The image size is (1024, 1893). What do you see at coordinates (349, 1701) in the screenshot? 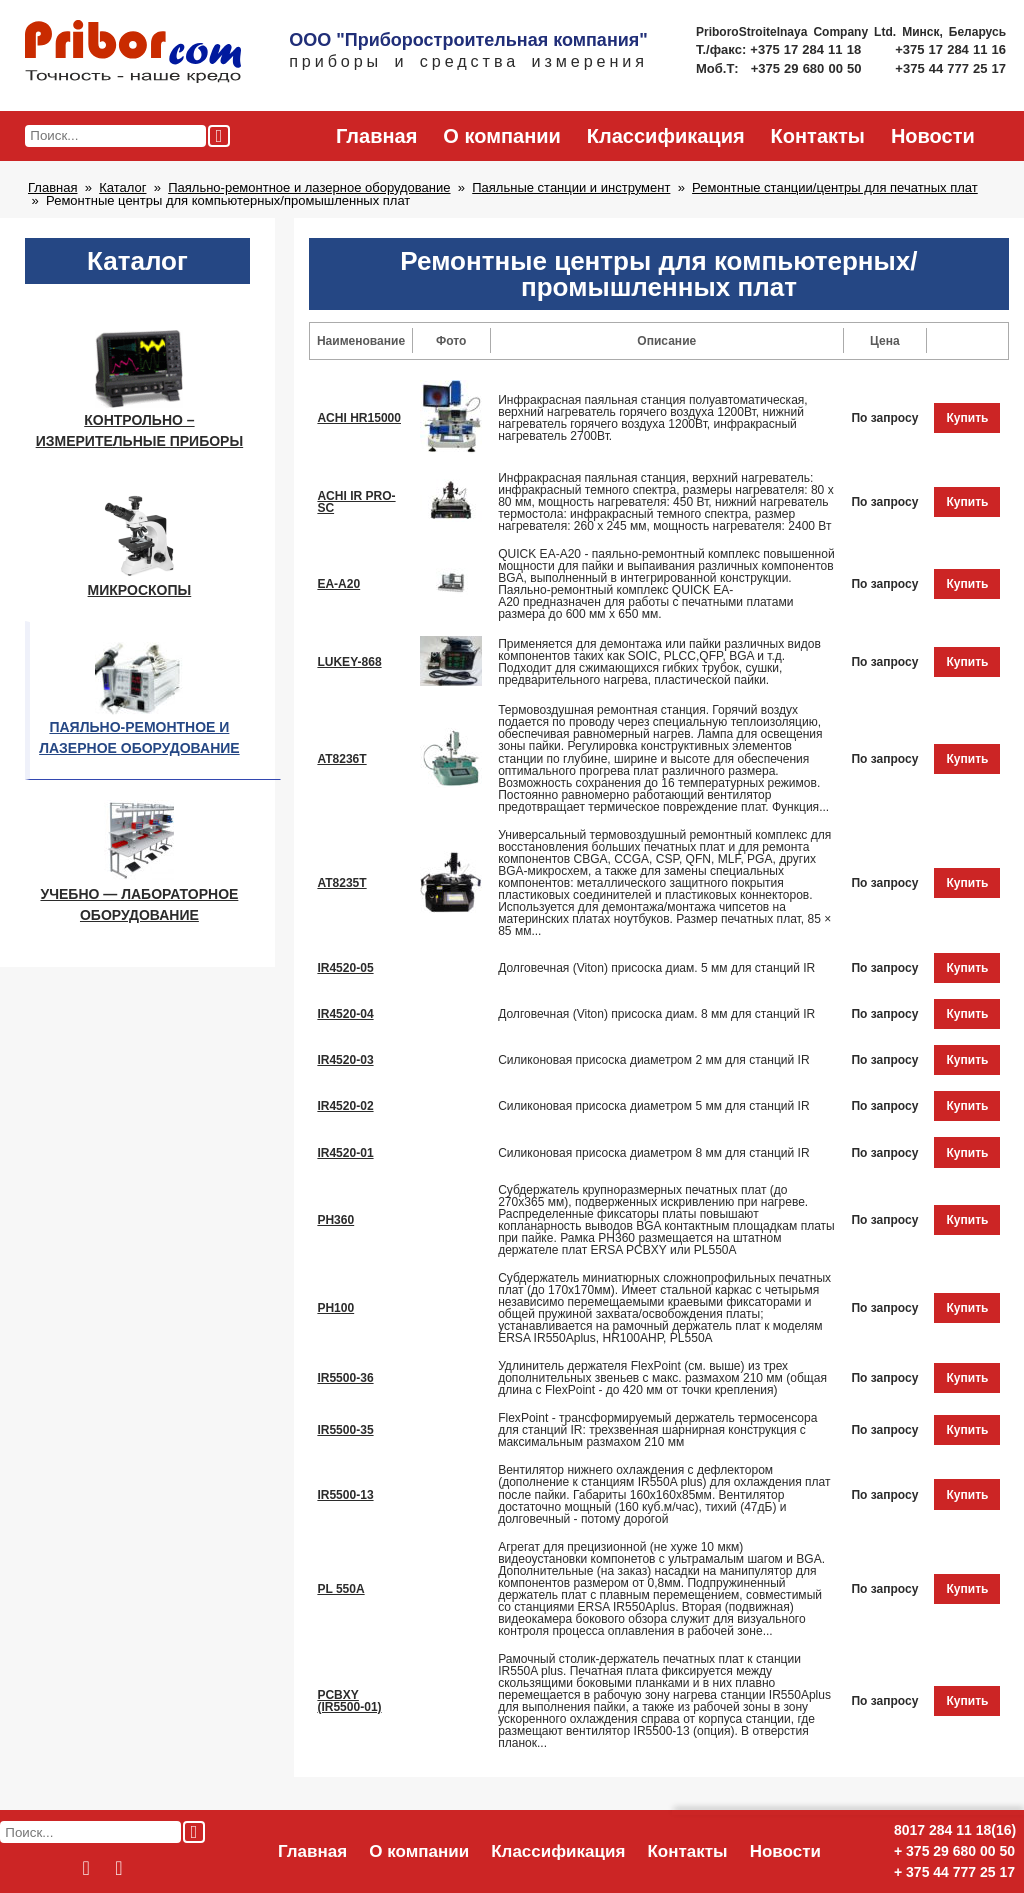
I see `PCBXY (IR5500-01)` at bounding box center [349, 1701].